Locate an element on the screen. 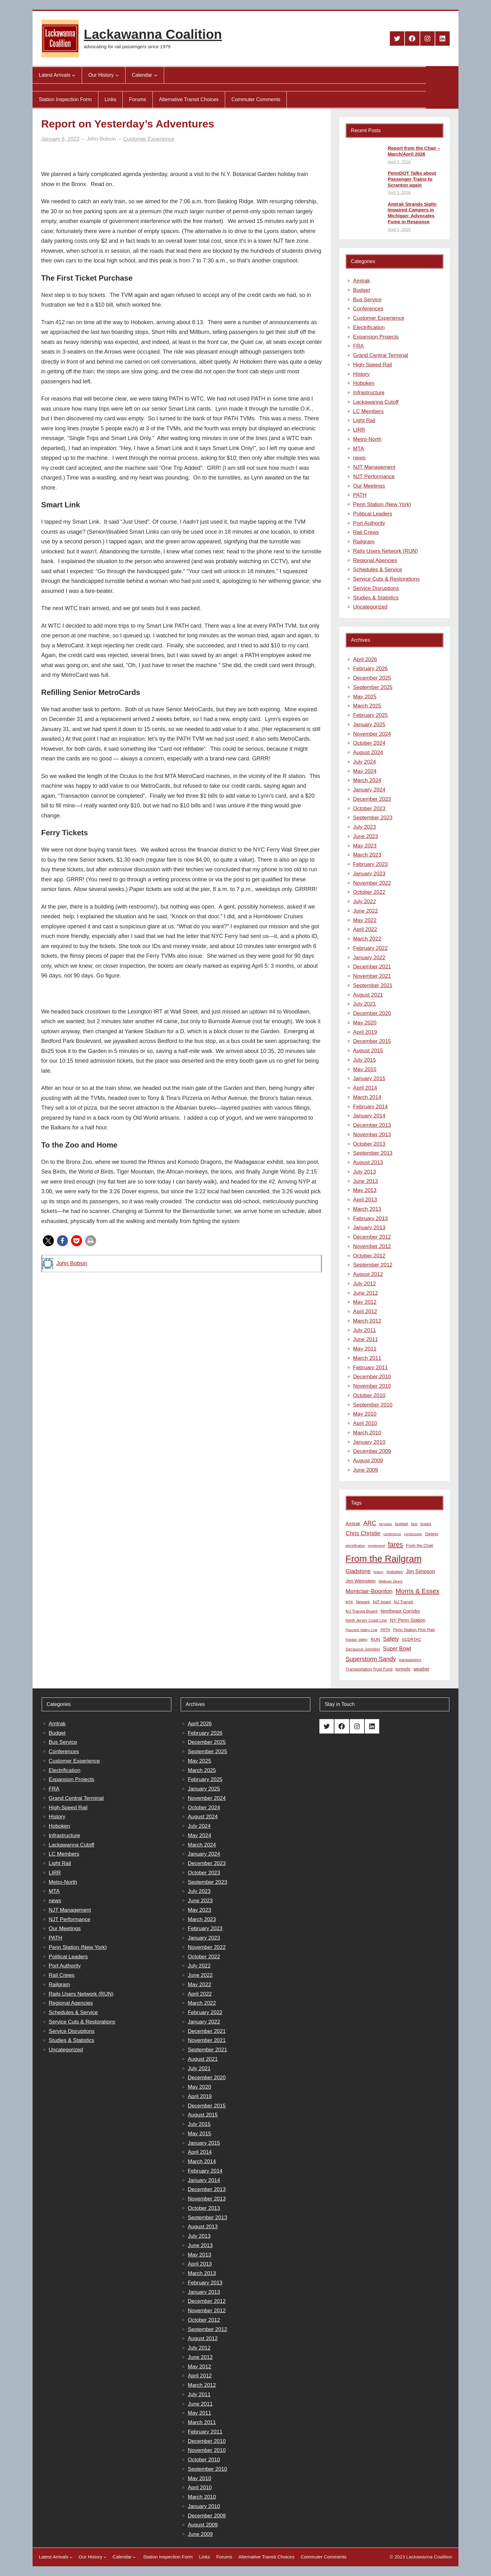  NJT Management is located at coordinates (374, 467).